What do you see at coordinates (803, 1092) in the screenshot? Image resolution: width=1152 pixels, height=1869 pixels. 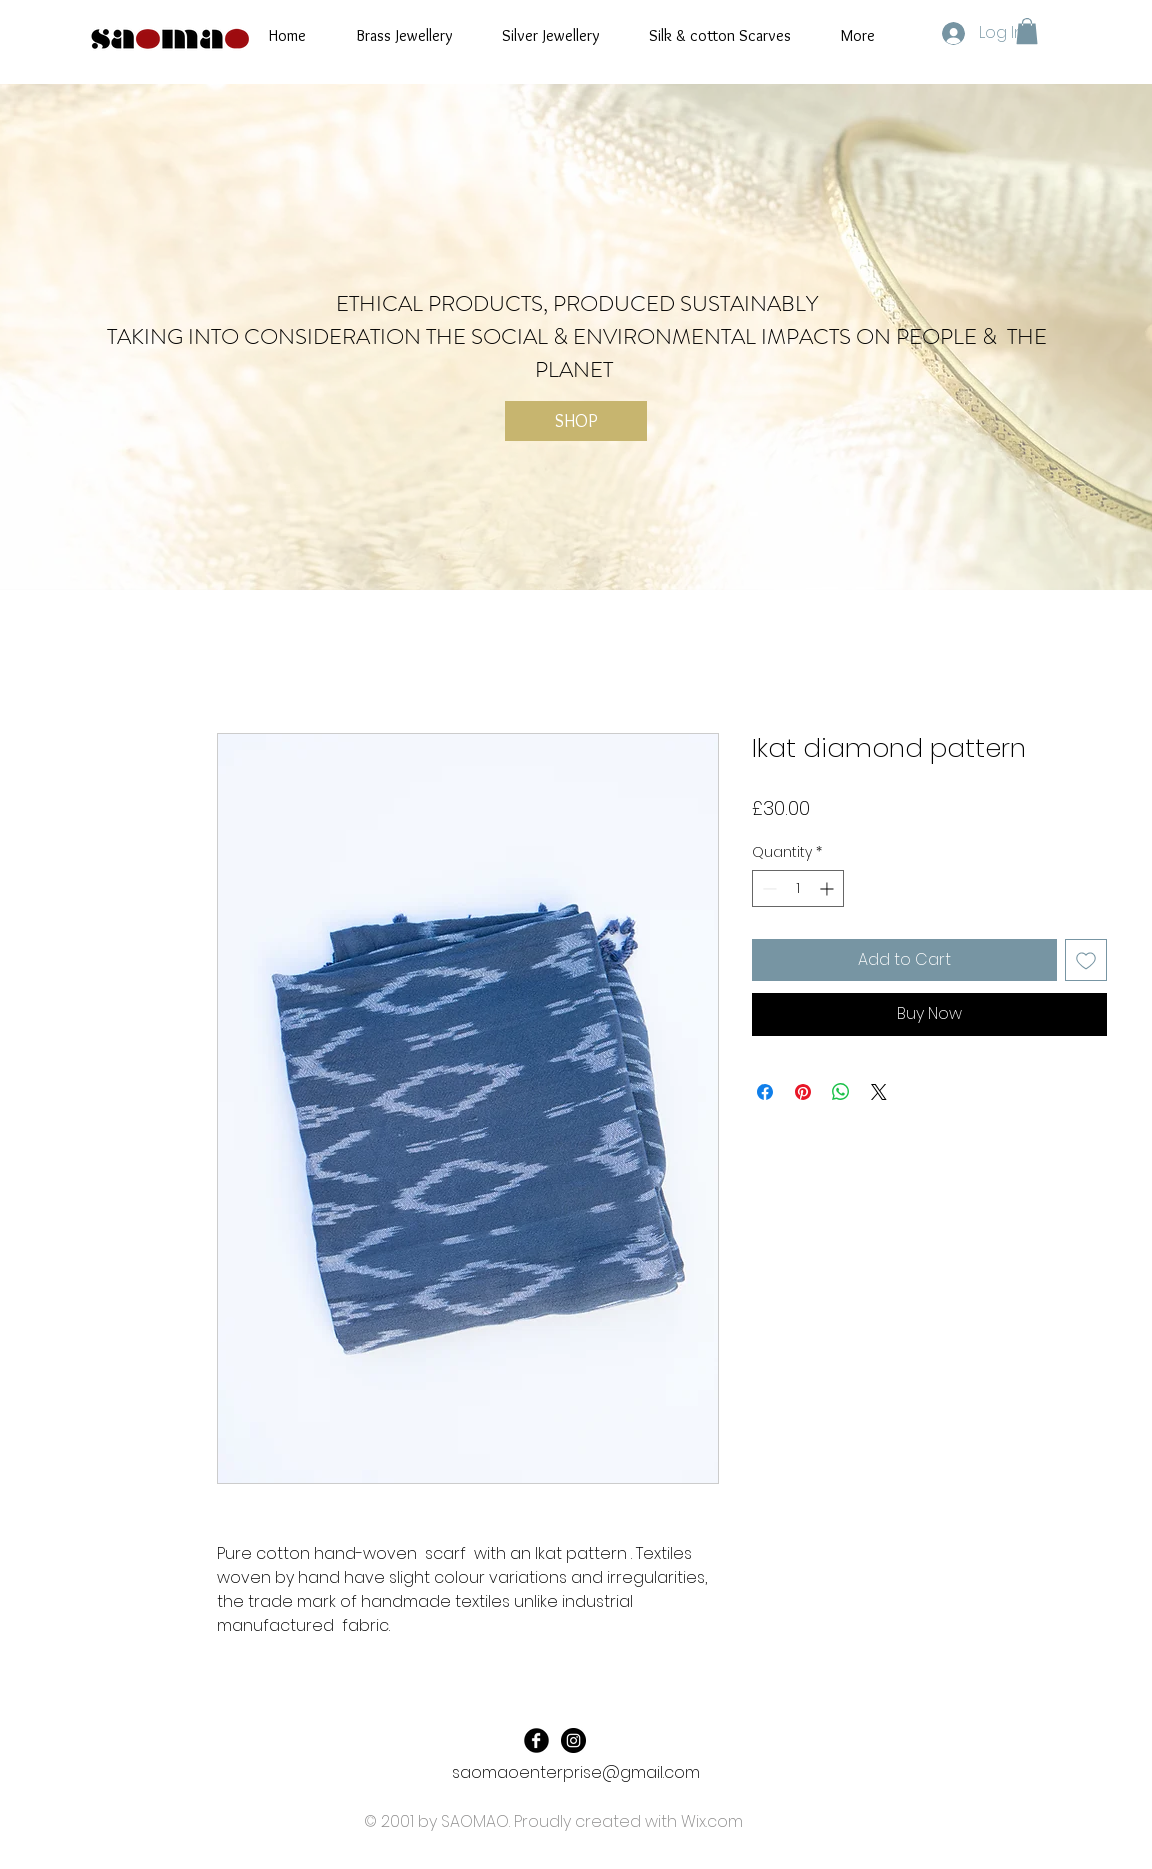 I see `[Pin on Pinterest]` at bounding box center [803, 1092].